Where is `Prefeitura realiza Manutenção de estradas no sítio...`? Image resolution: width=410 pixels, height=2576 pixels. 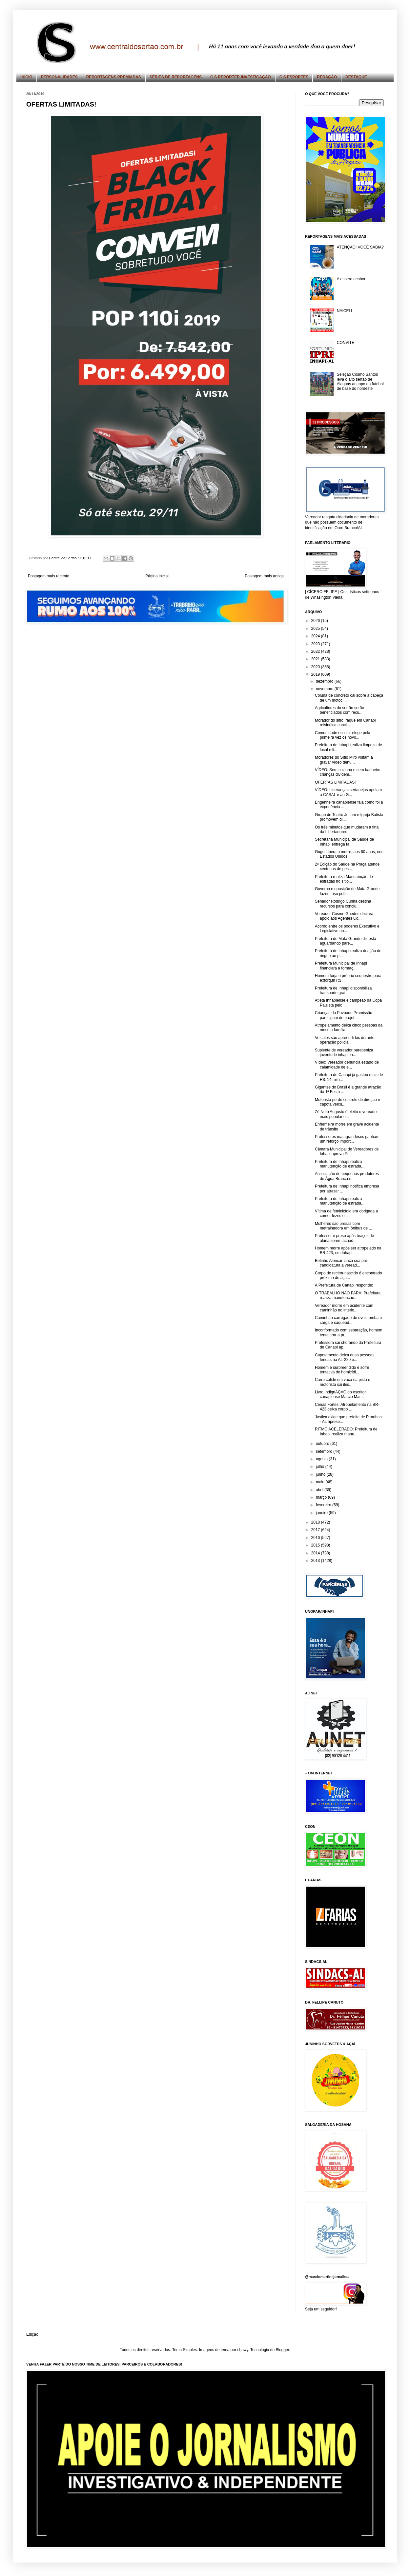 Prefeitura realiza Manutenção de estradas no sítio... is located at coordinates (344, 879).